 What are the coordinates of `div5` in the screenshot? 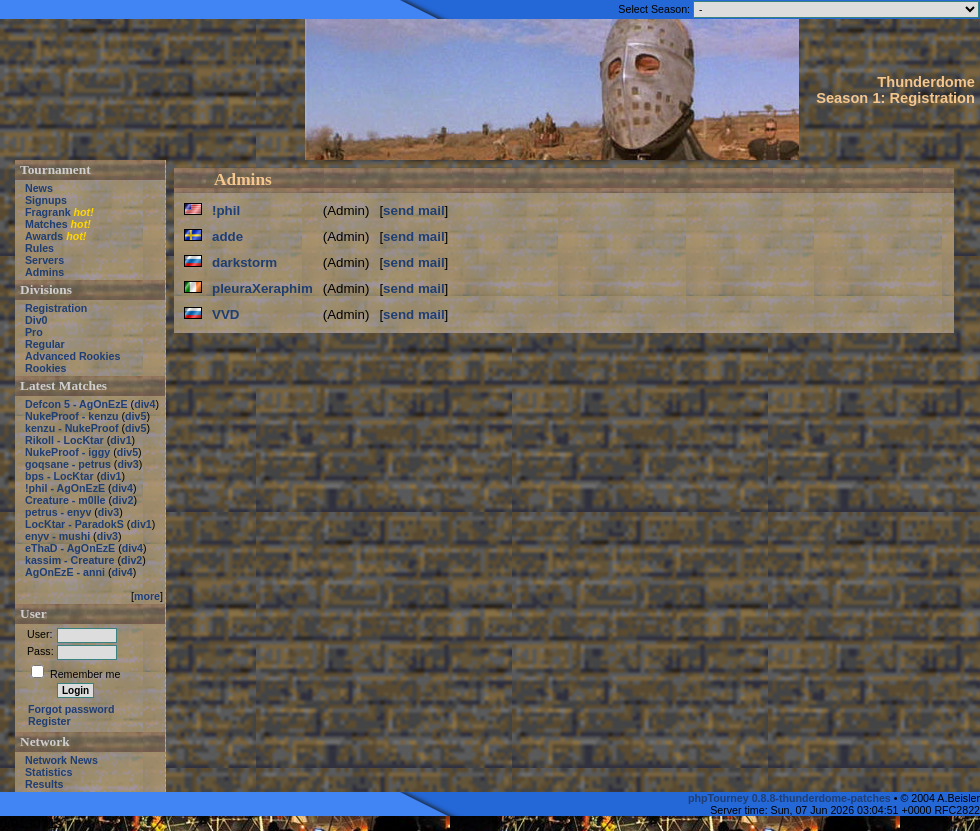 It's located at (135, 416).